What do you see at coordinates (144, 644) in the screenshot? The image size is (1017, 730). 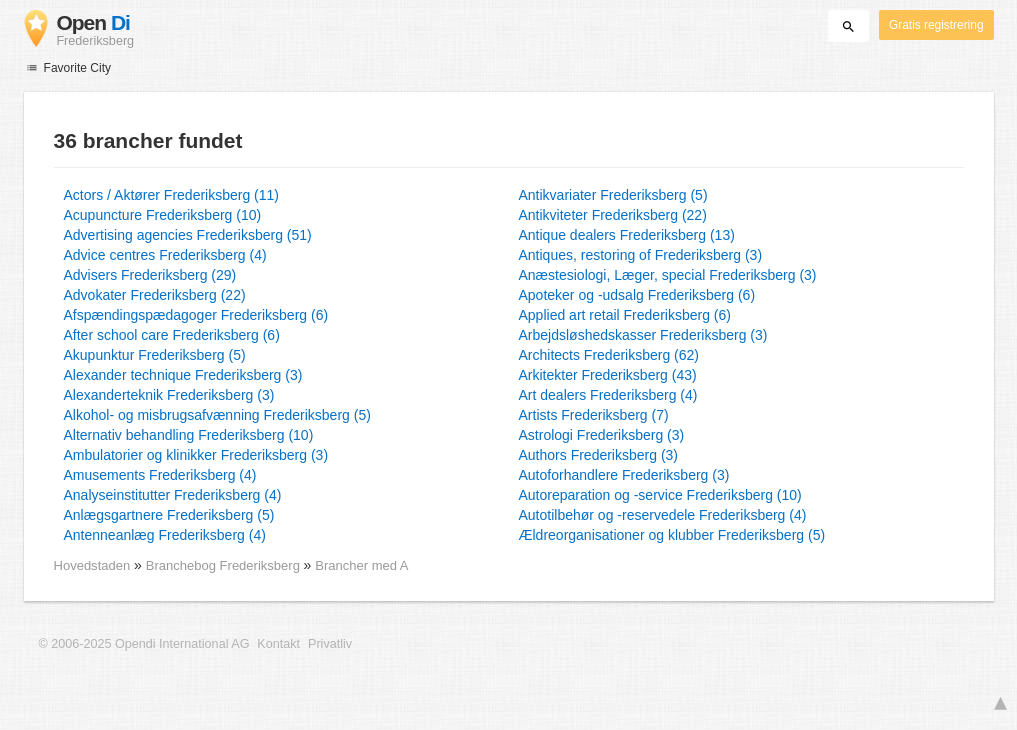 I see `© 2006-2025 Opendi International AG` at bounding box center [144, 644].